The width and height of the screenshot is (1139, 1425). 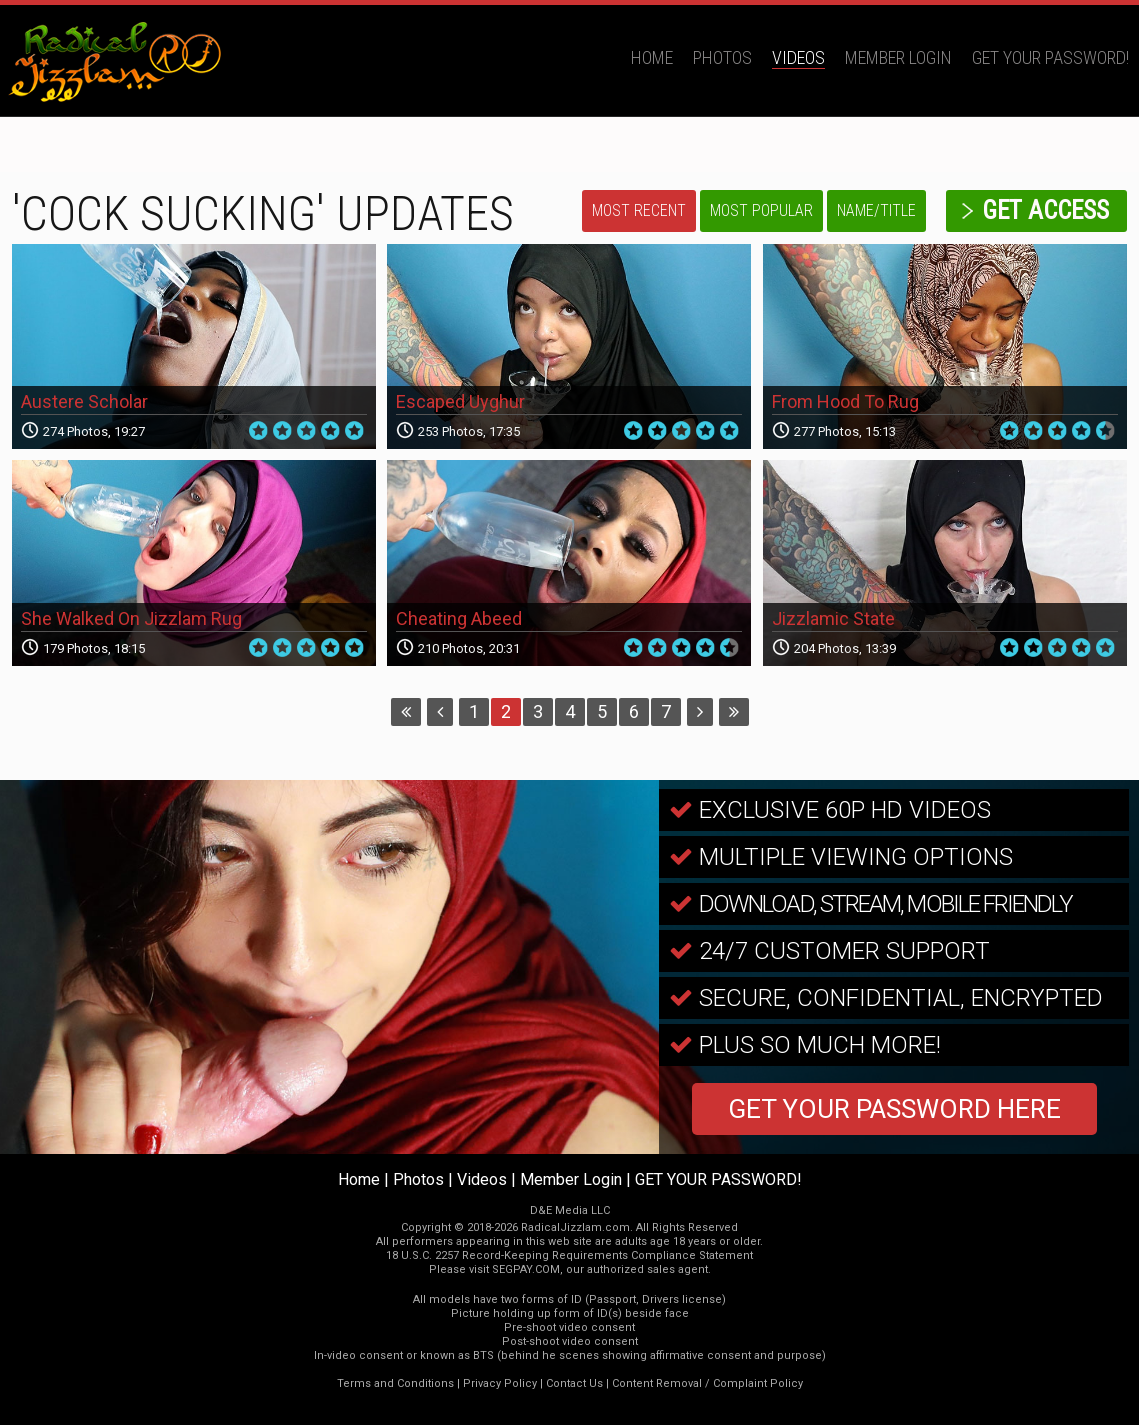 I want to click on Cheating Abeed, so click(x=459, y=618).